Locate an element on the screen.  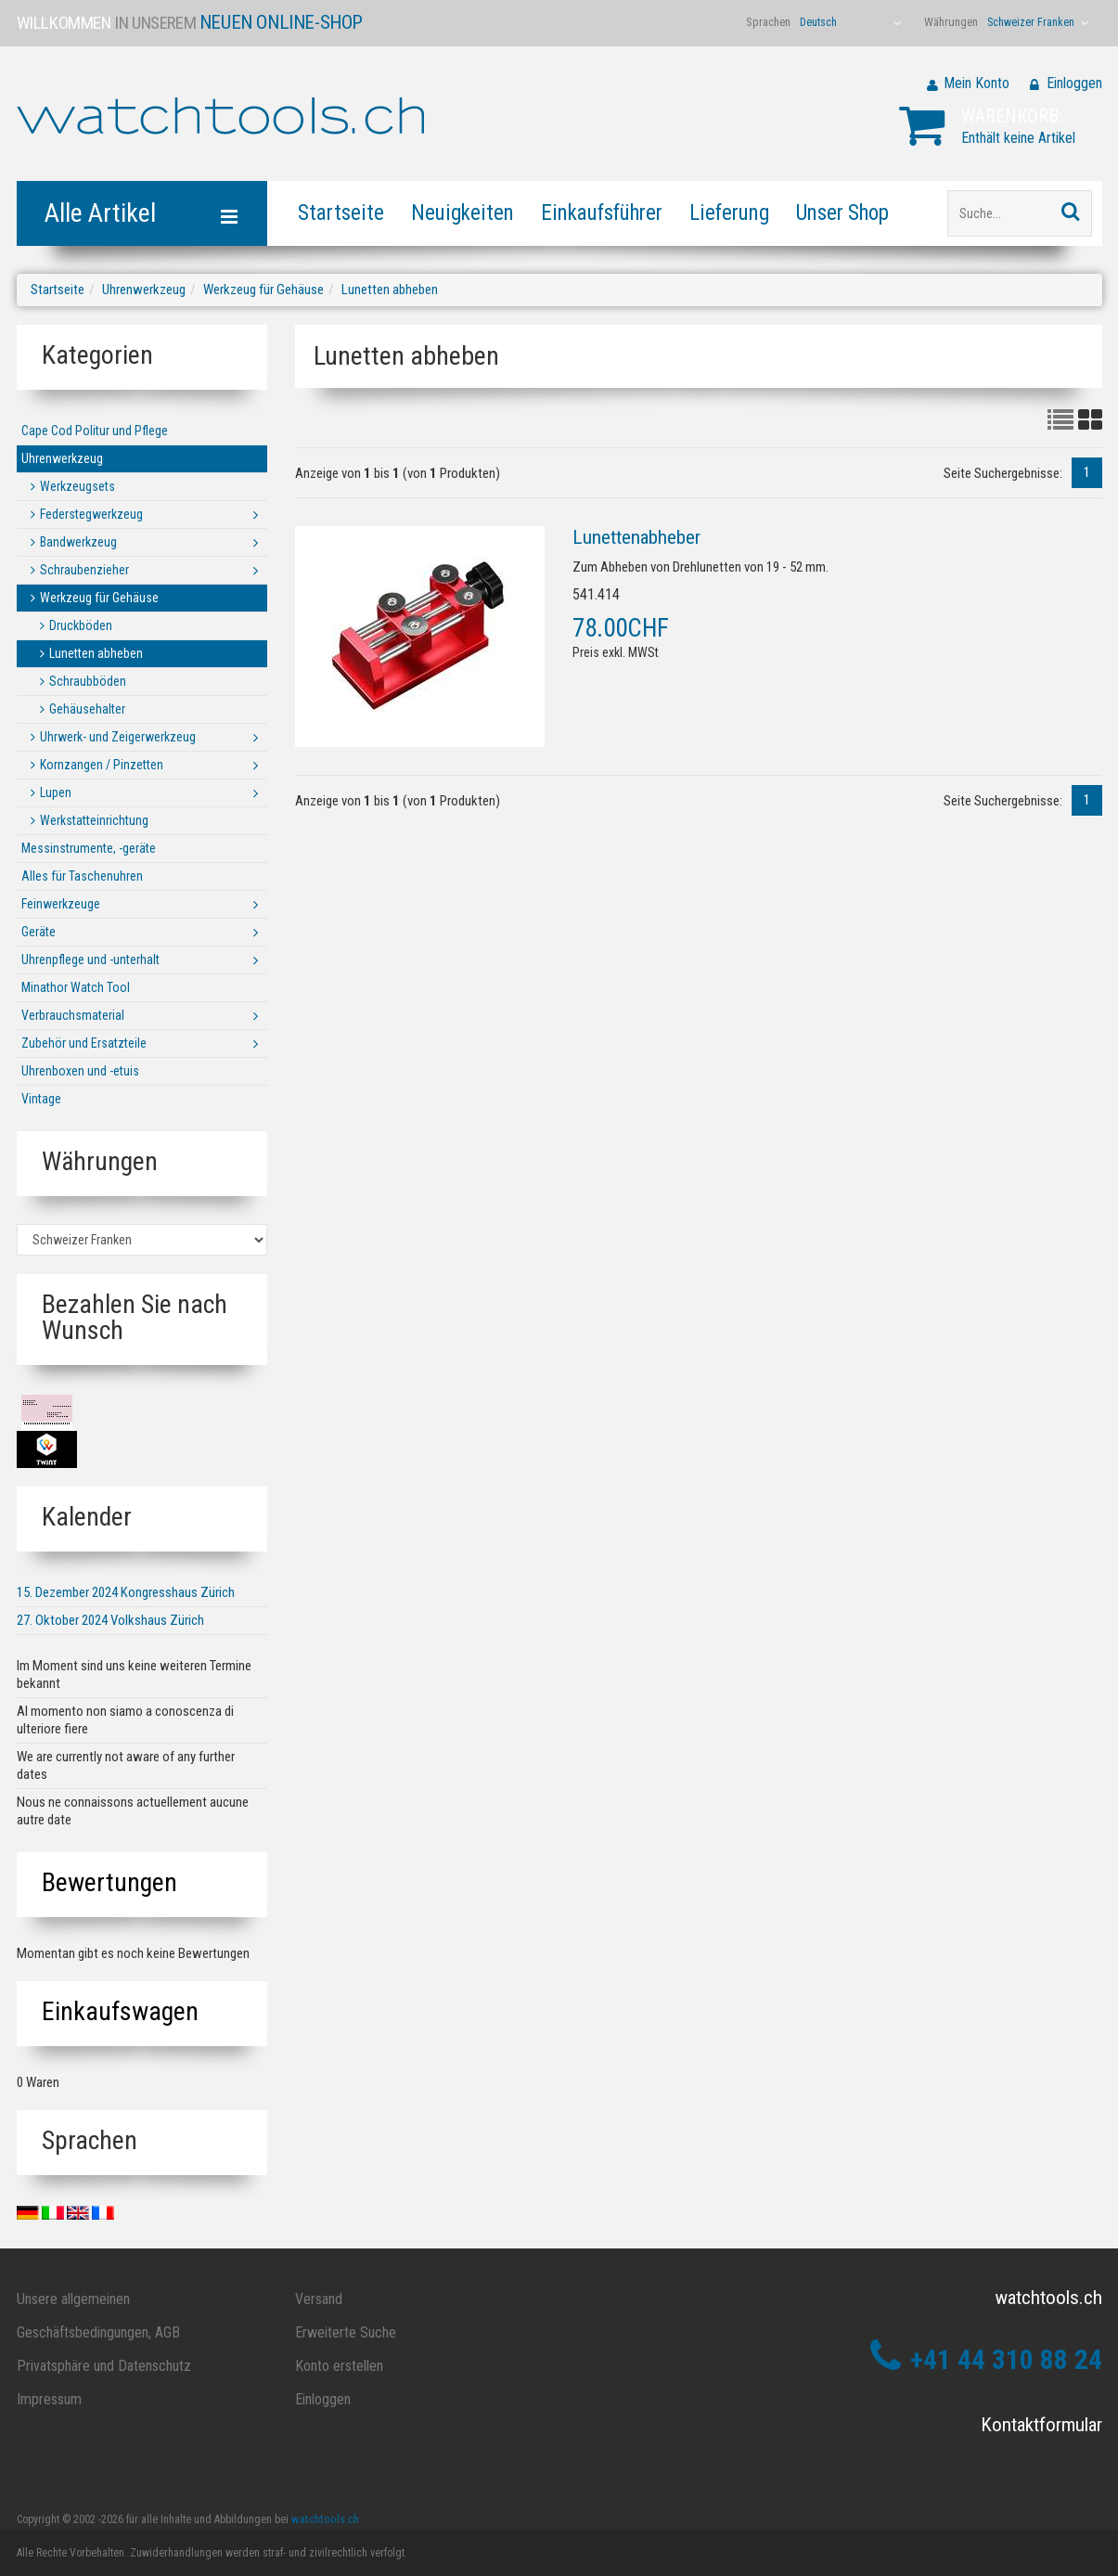
Einkaufsführer is located at coordinates (601, 212).